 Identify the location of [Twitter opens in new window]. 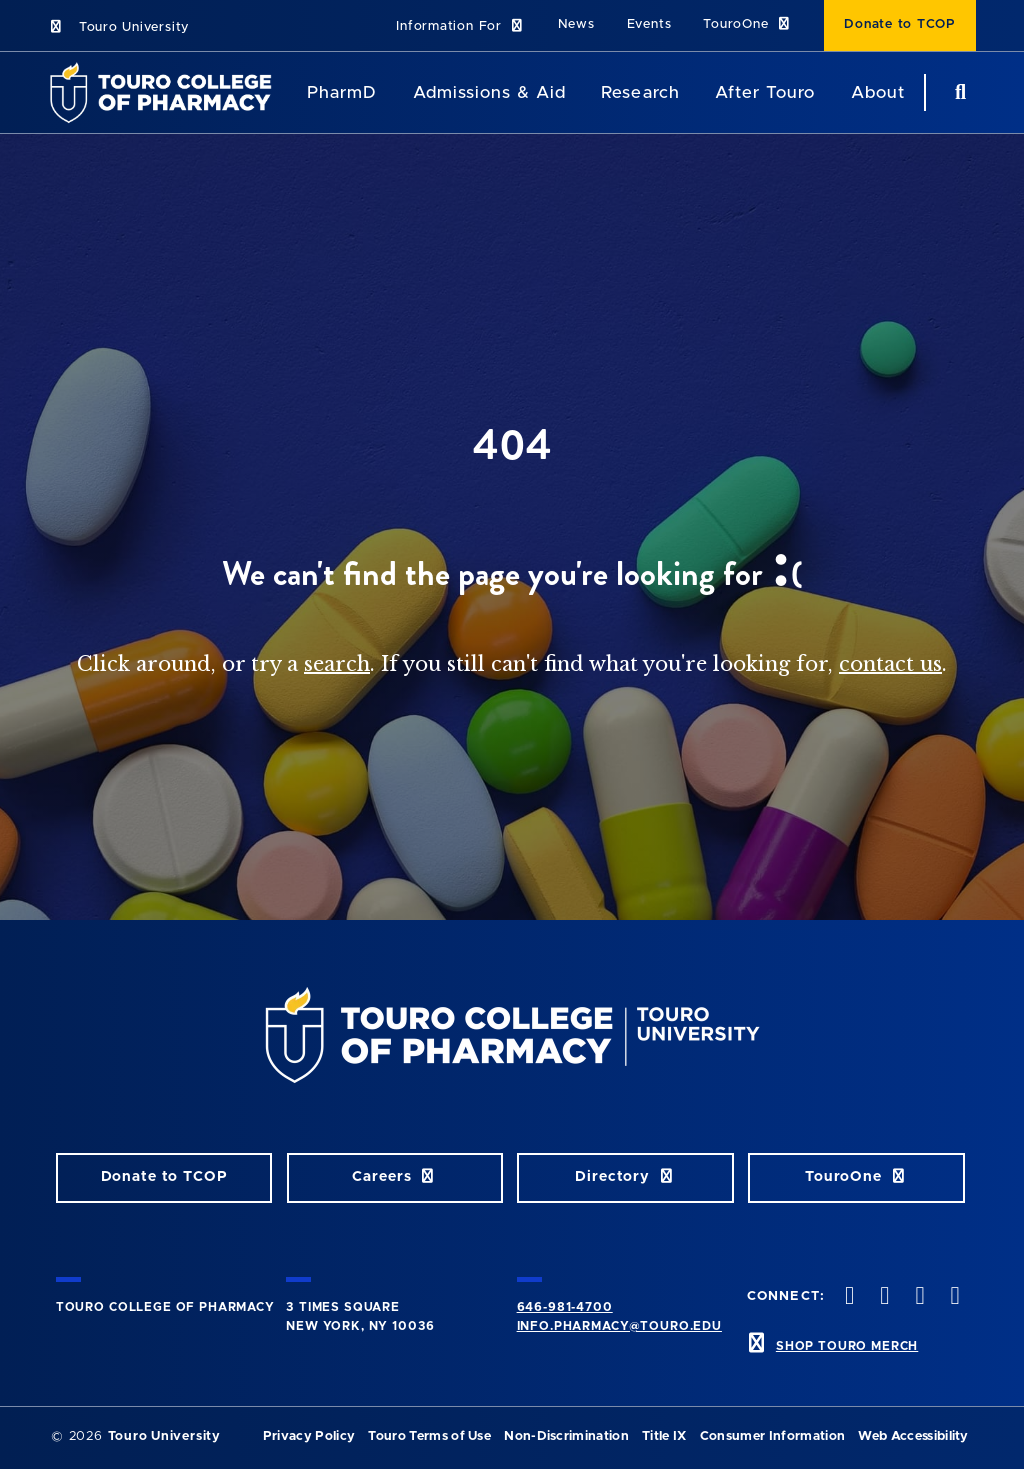
(883, 1297).